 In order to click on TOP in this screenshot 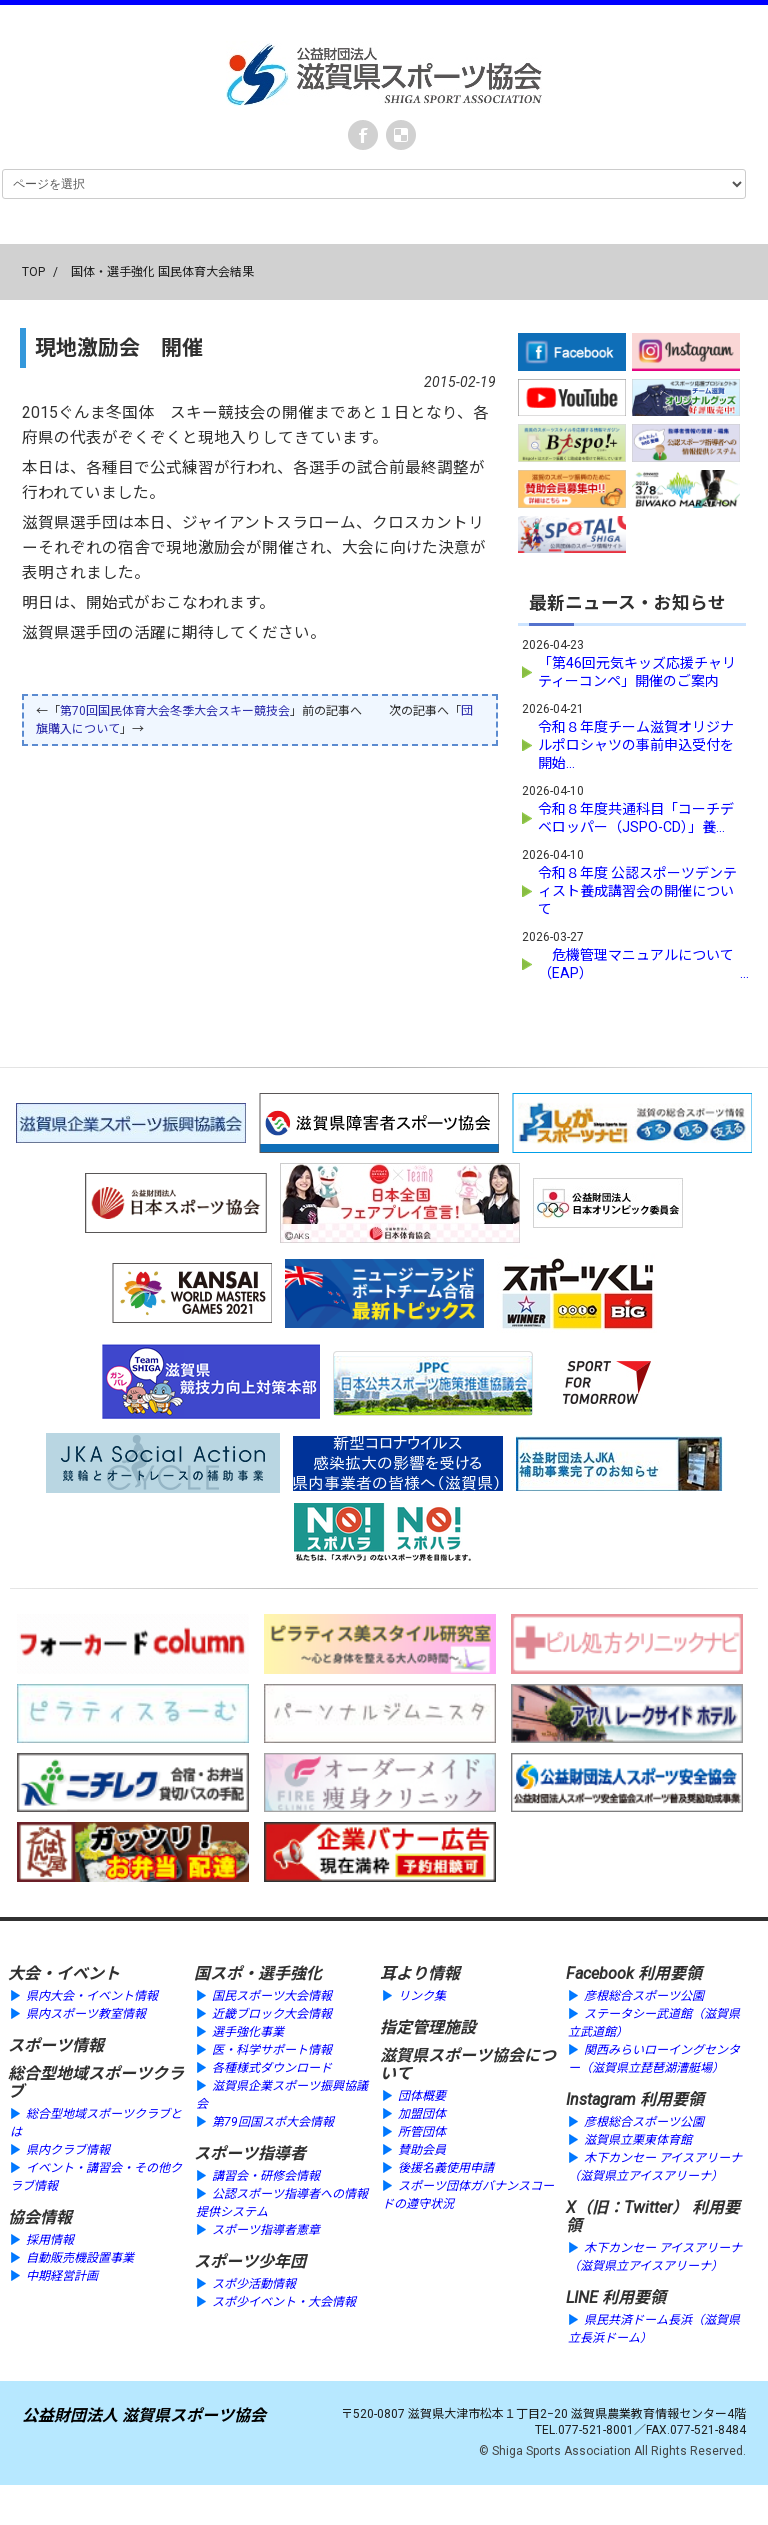, I will do `click(33, 272)`.